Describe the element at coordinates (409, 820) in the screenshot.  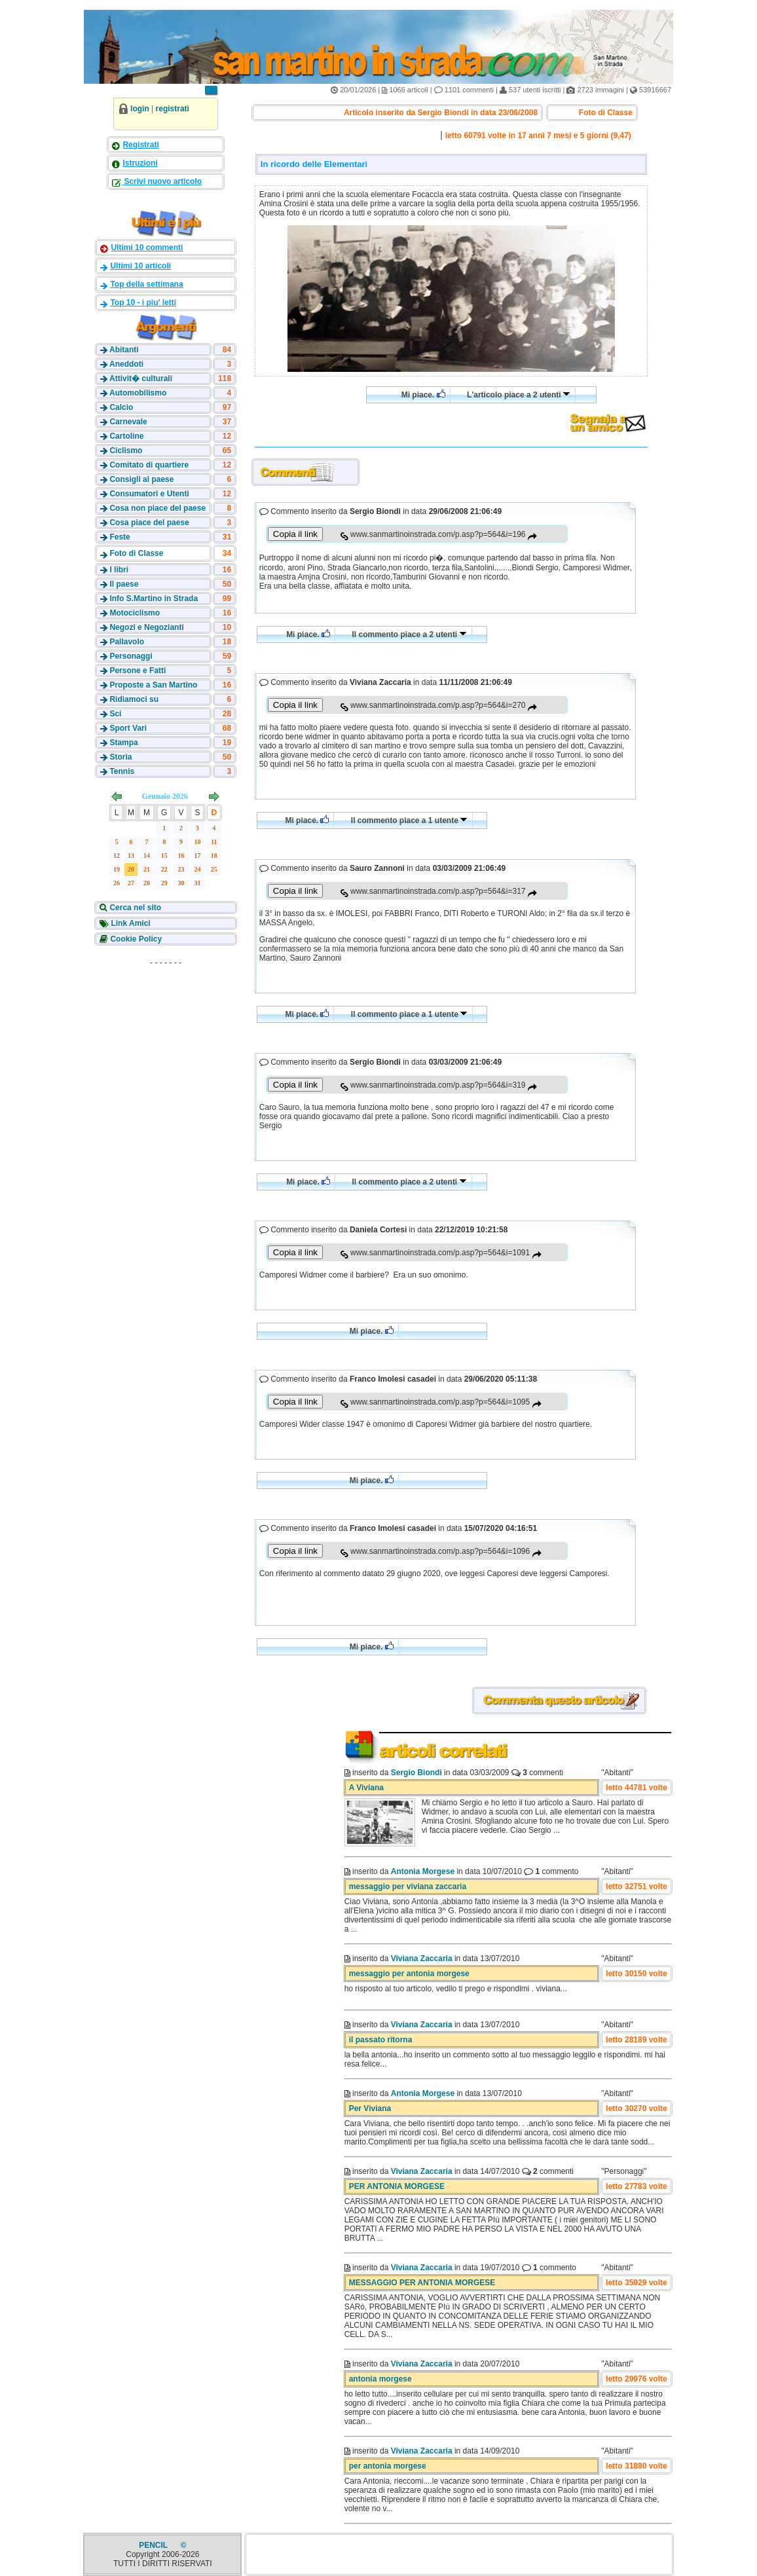
I see `Il commento piace a 1 utente` at that location.